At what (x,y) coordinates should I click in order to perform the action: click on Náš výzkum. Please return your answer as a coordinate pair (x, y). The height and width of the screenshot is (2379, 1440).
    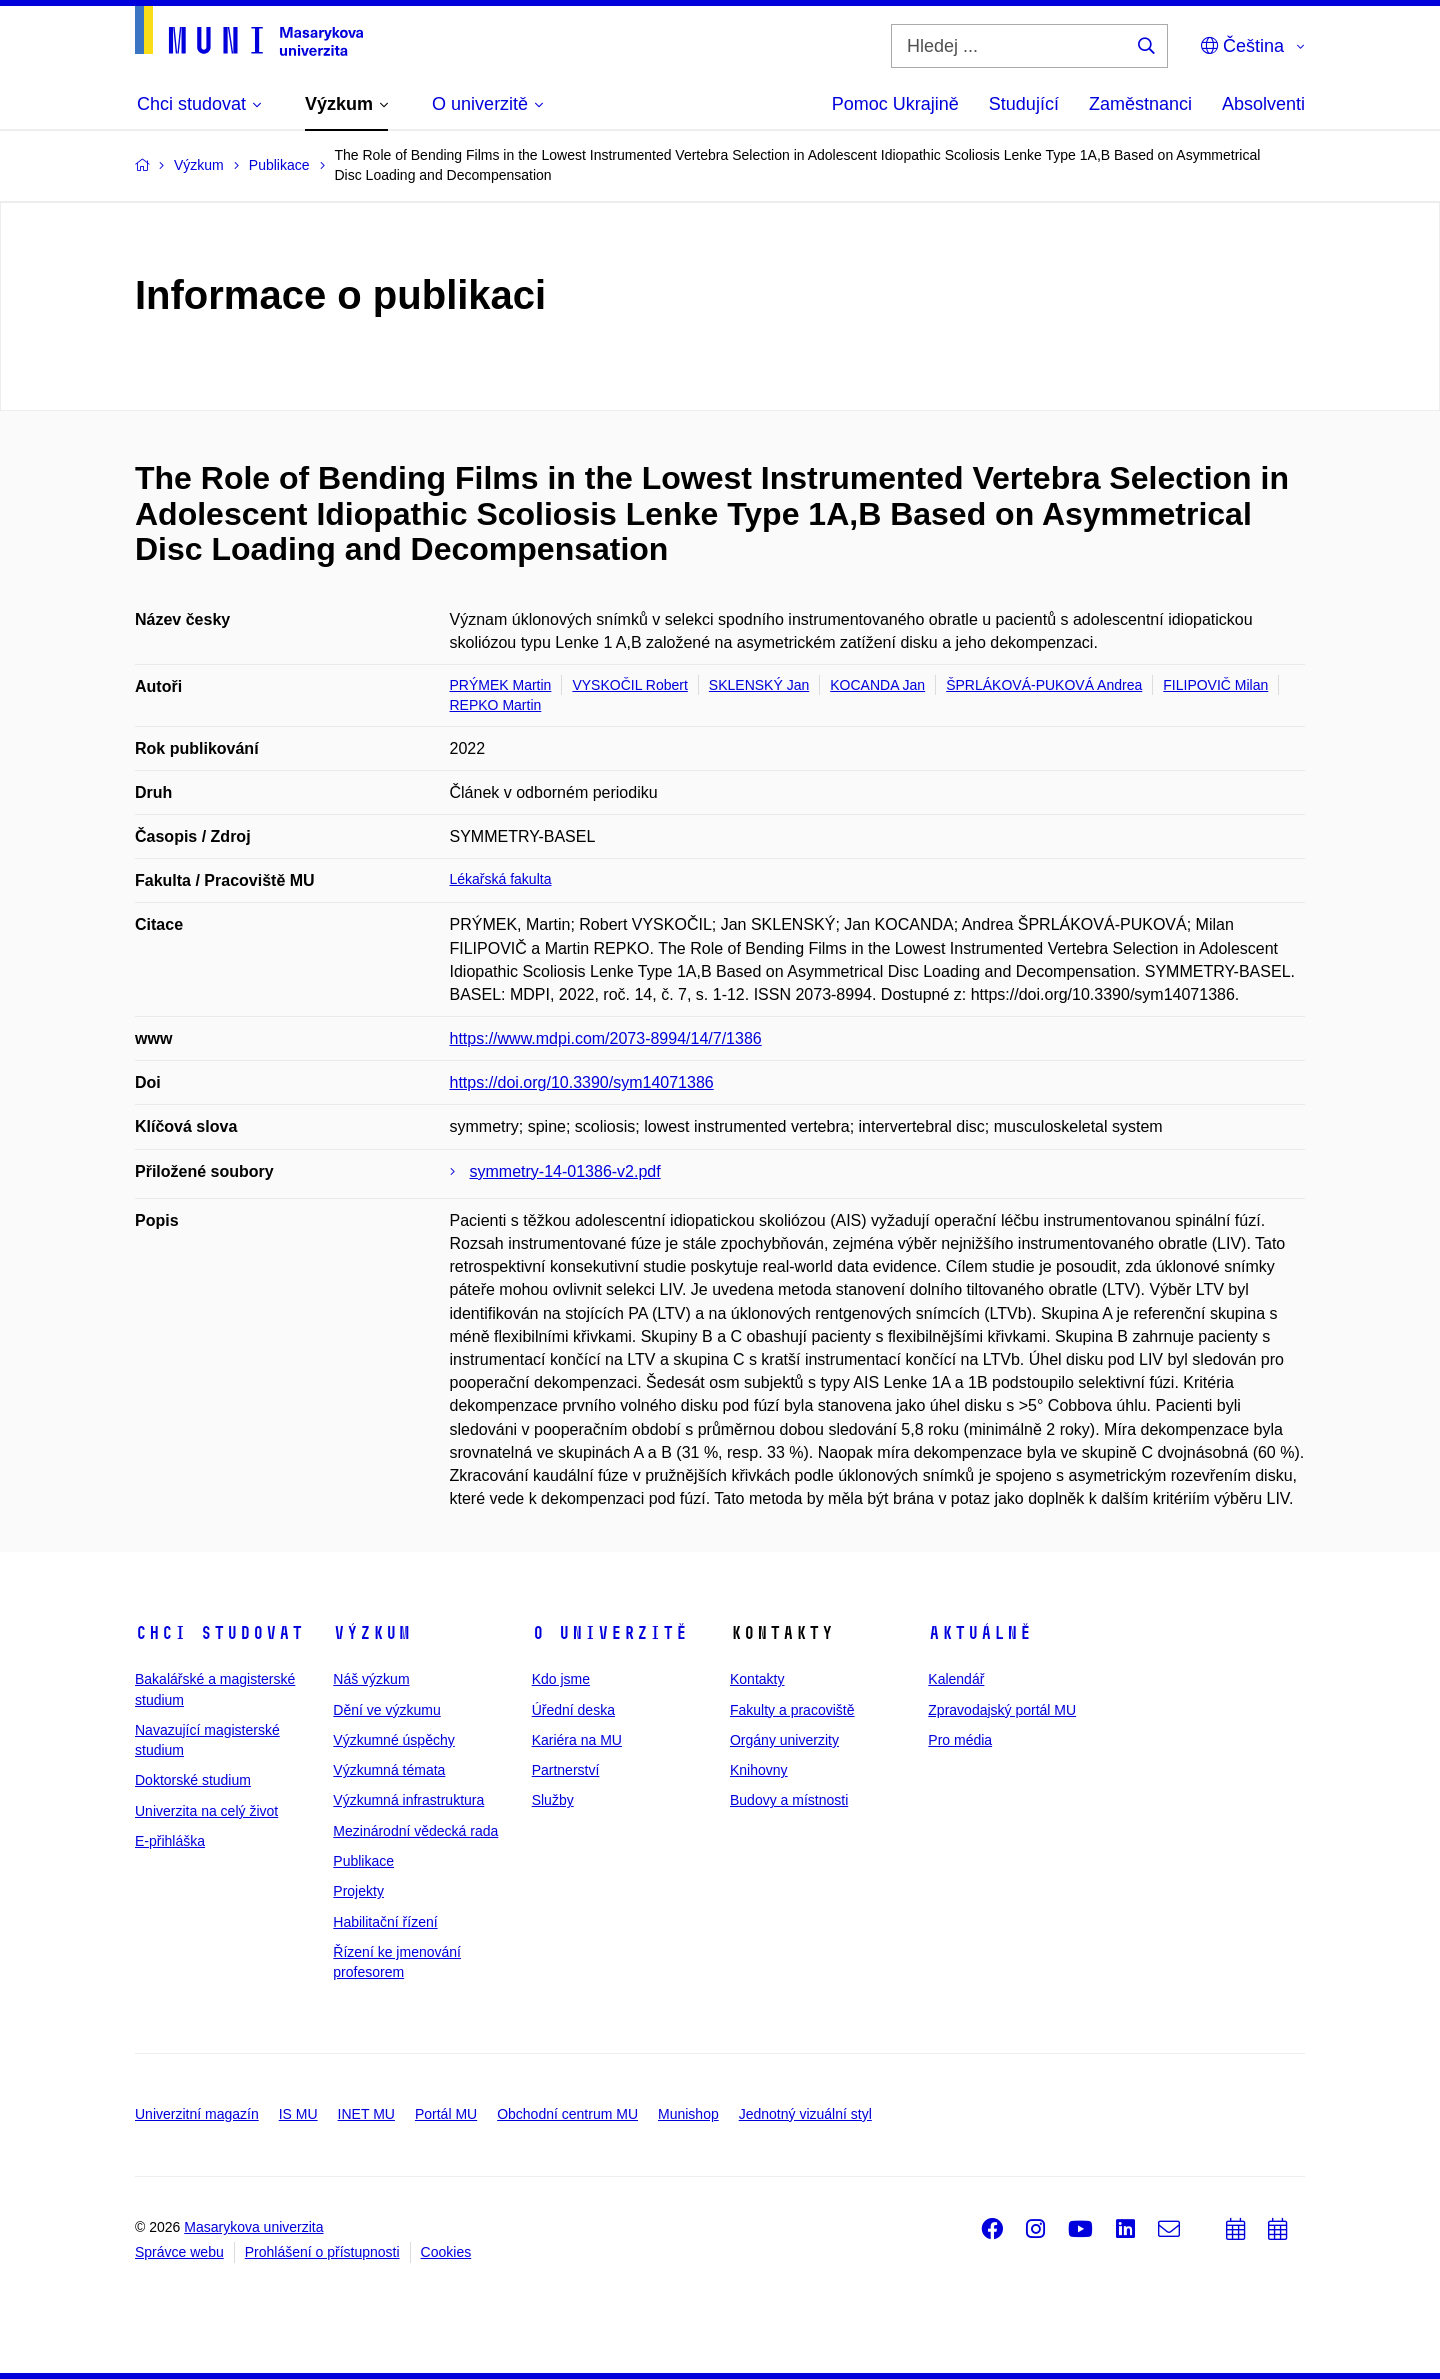
    Looking at the image, I should click on (371, 1679).